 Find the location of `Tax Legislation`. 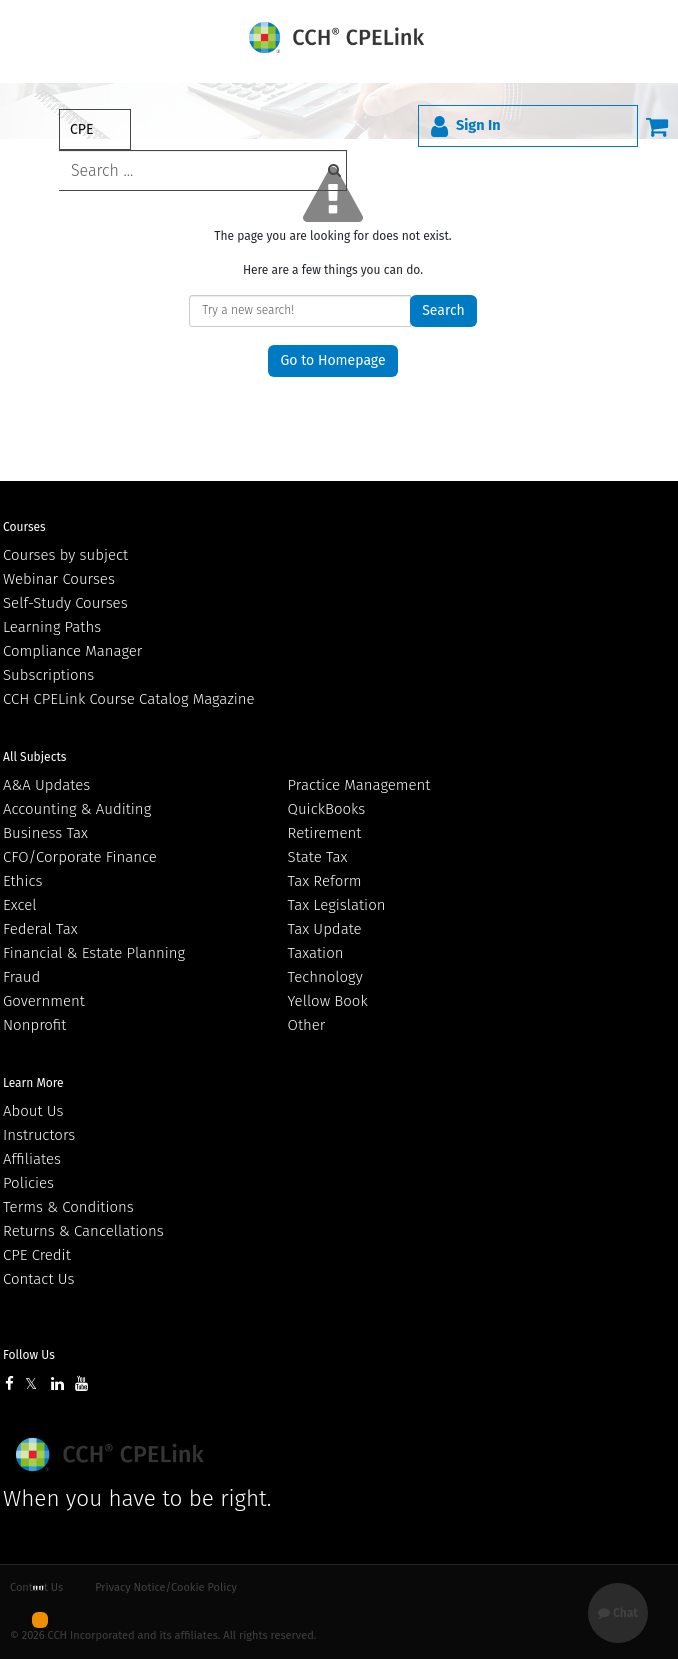

Tax Legislation is located at coordinates (337, 905).